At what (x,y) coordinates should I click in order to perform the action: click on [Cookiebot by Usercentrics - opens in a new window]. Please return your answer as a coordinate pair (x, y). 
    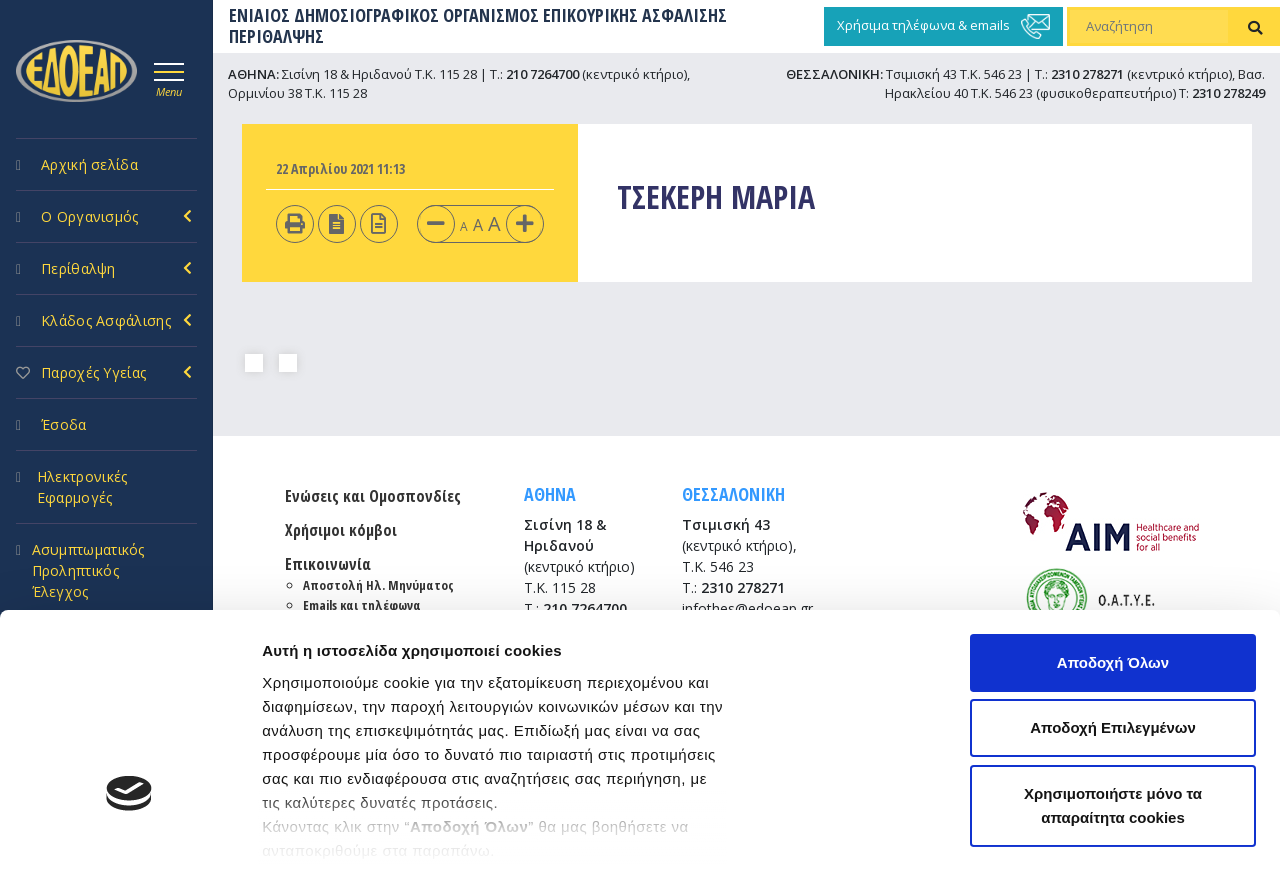
    Looking at the image, I should click on (129, 830).